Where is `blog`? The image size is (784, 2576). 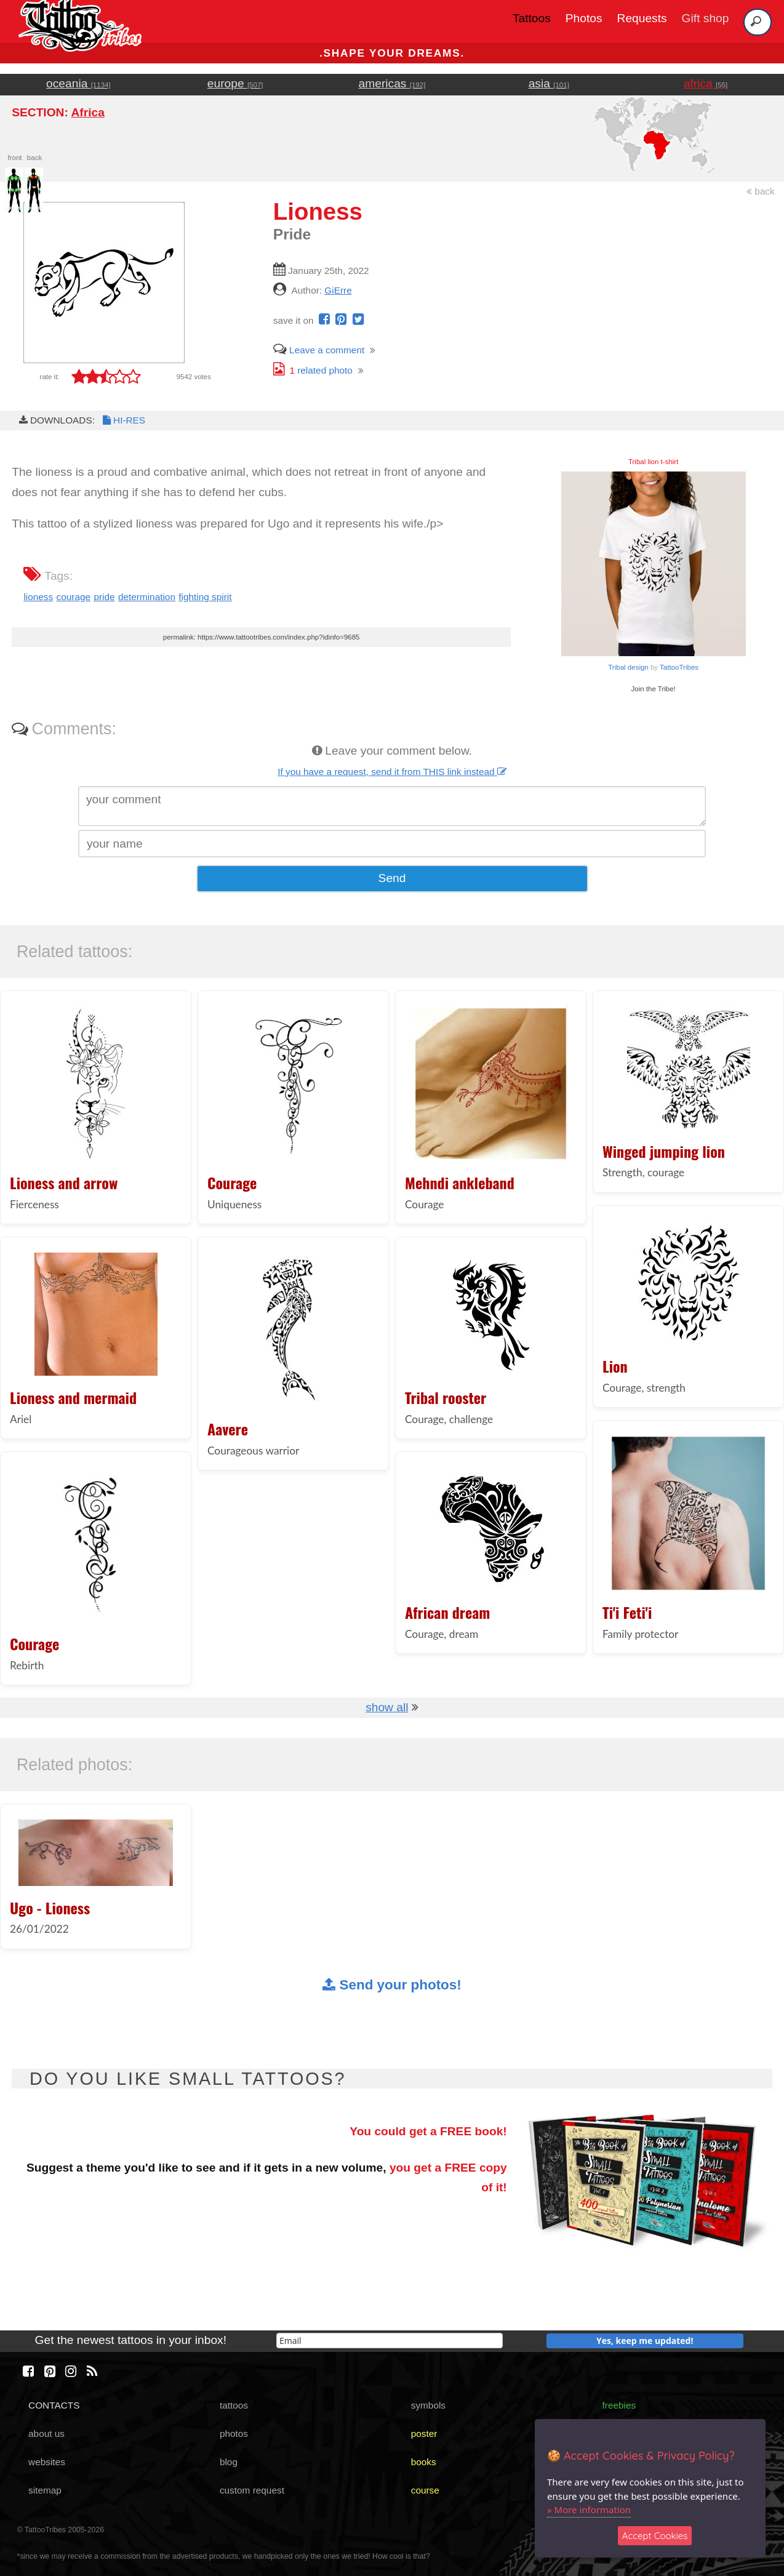 blog is located at coordinates (229, 2462).